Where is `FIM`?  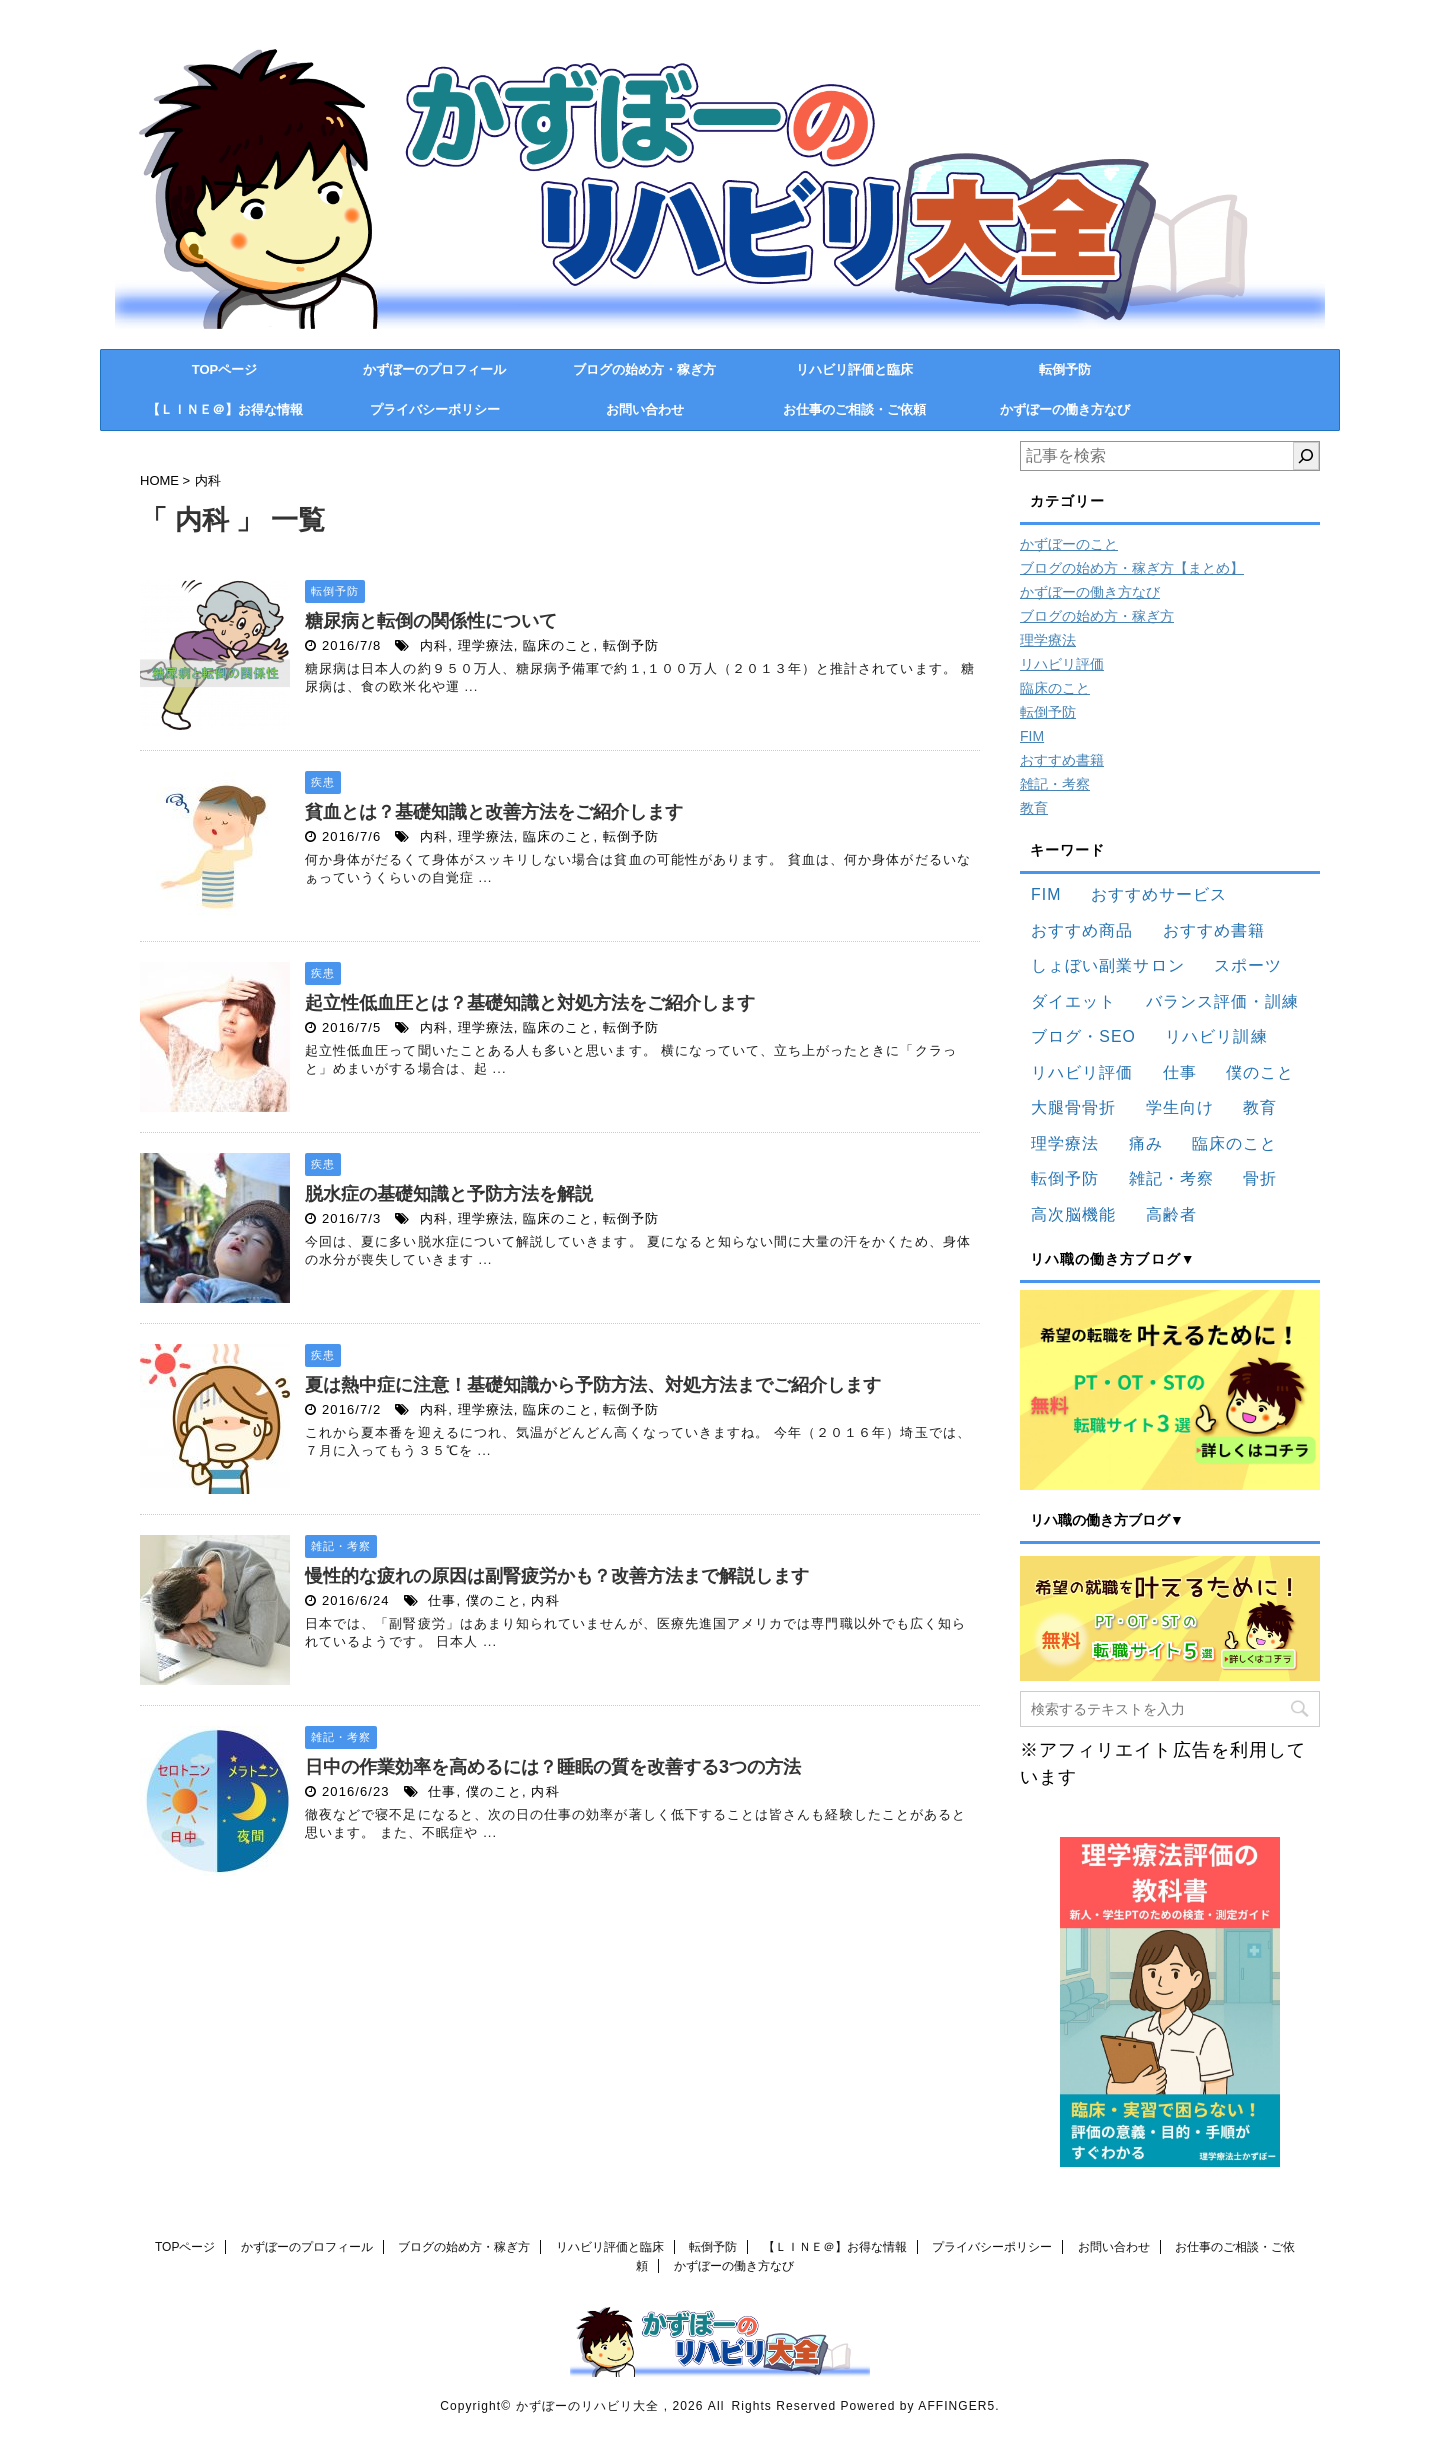 FIM is located at coordinates (1032, 736).